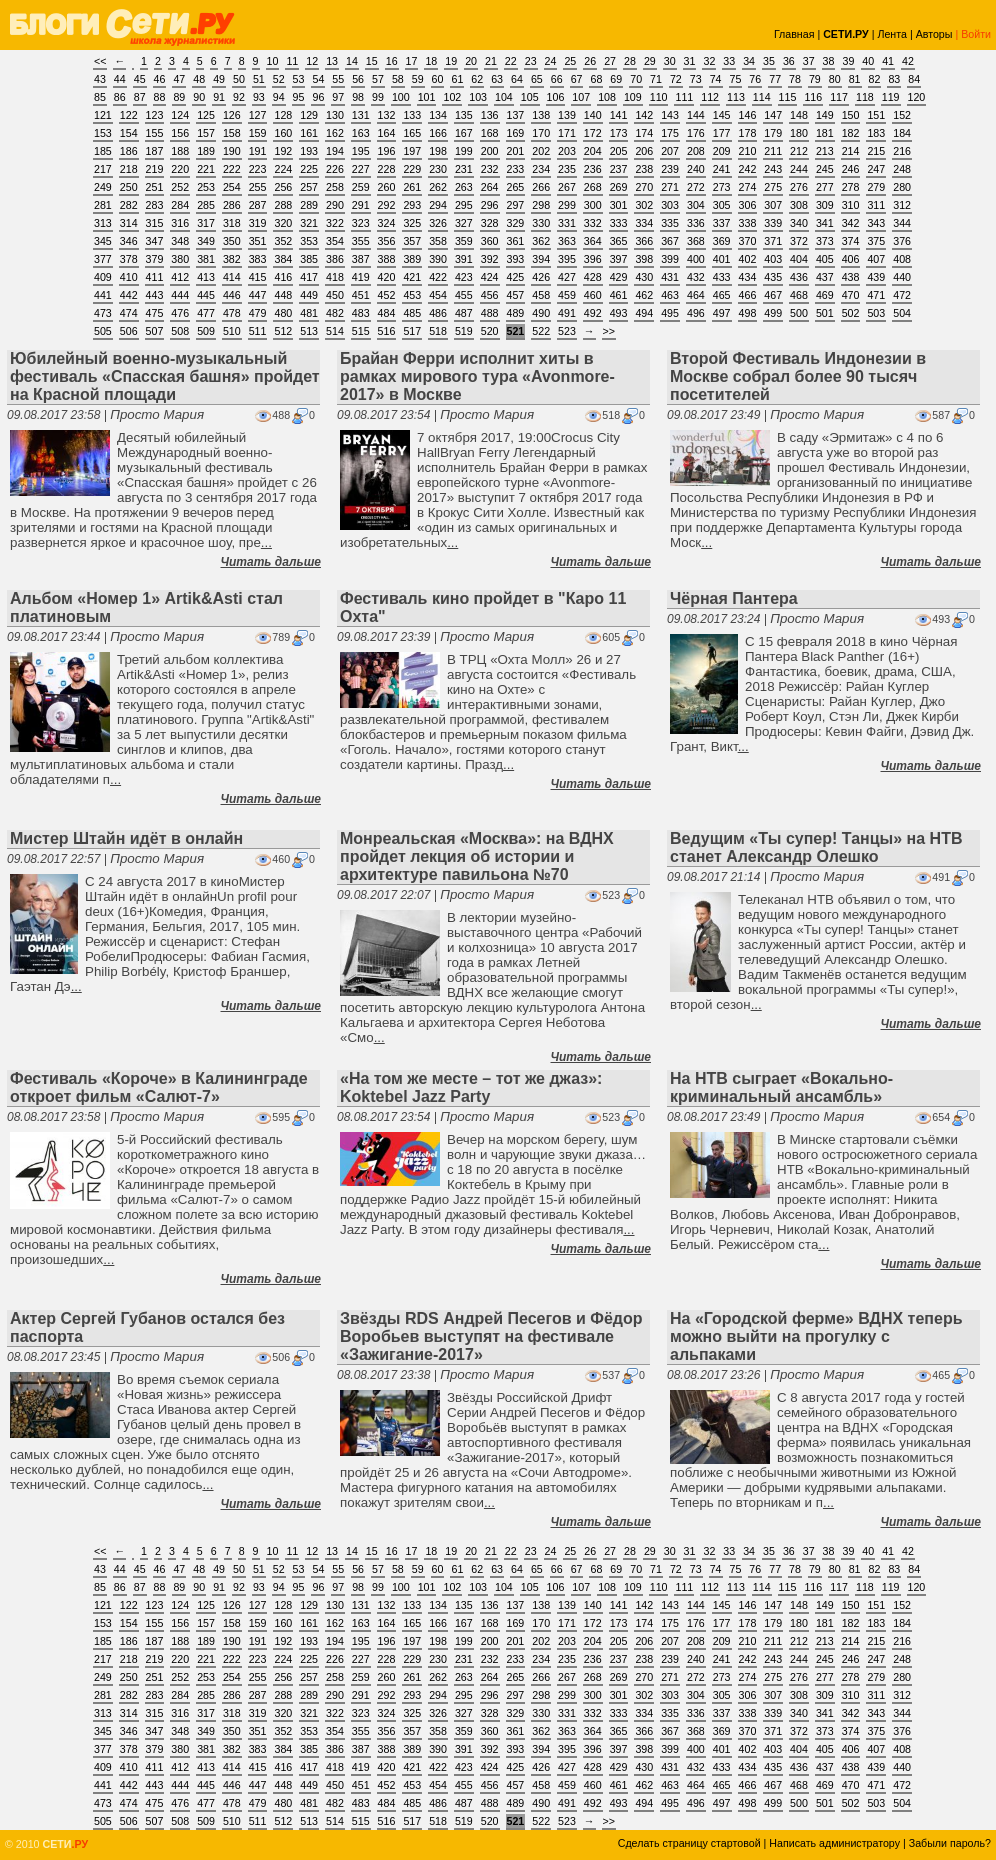 The height and width of the screenshot is (1860, 996). What do you see at coordinates (232, 151) in the screenshot?
I see `190` at bounding box center [232, 151].